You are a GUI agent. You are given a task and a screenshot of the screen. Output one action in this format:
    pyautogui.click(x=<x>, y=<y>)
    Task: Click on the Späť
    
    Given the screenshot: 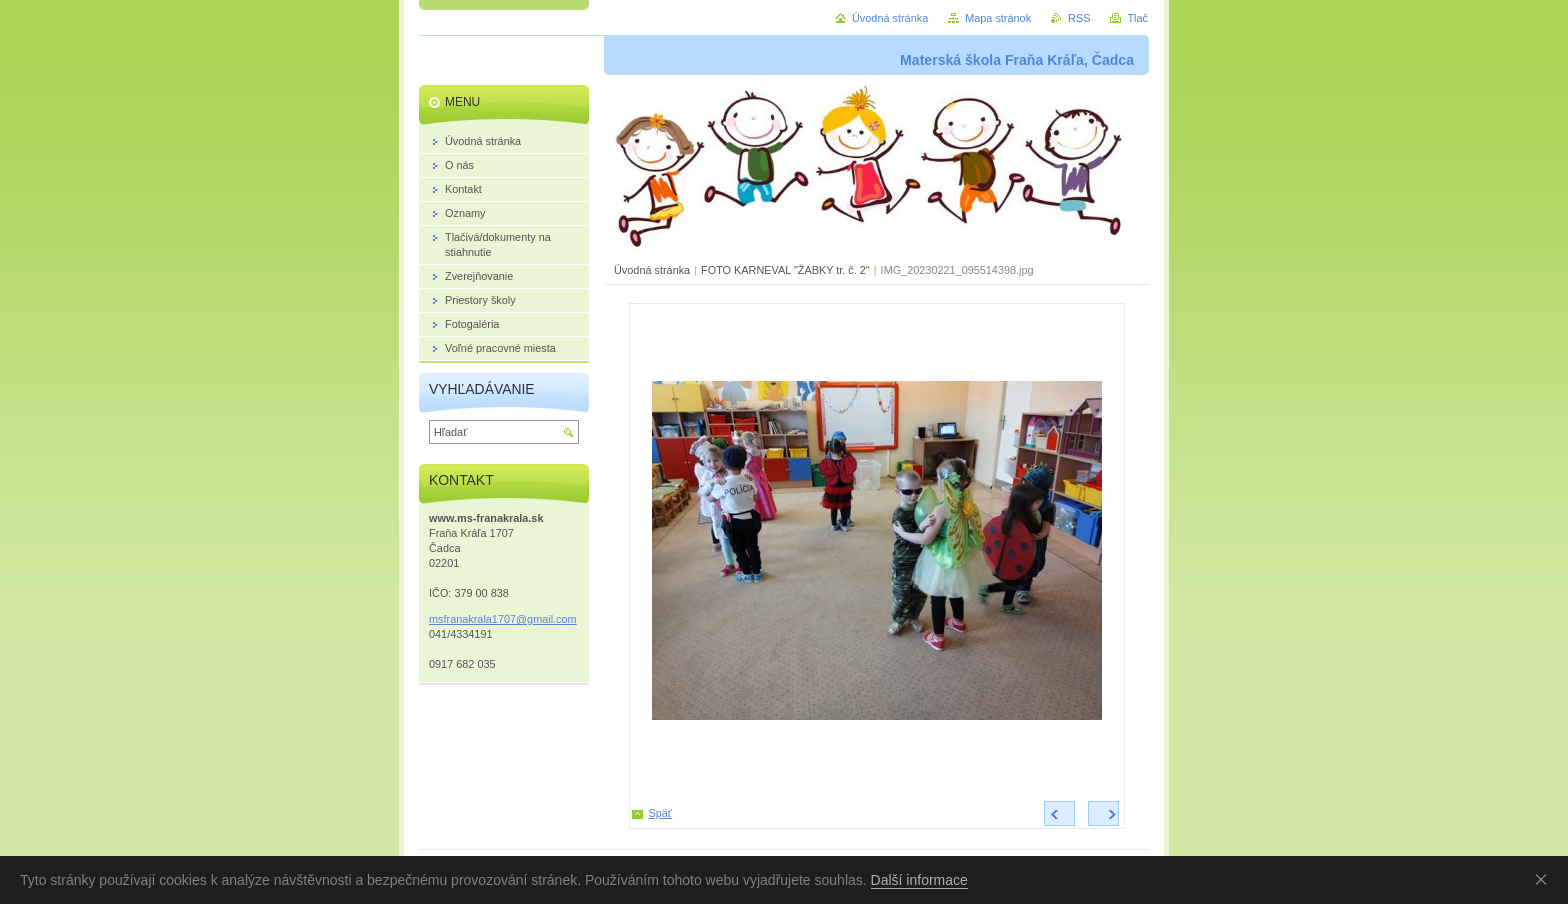 What is the action you would take?
    pyautogui.click(x=660, y=813)
    